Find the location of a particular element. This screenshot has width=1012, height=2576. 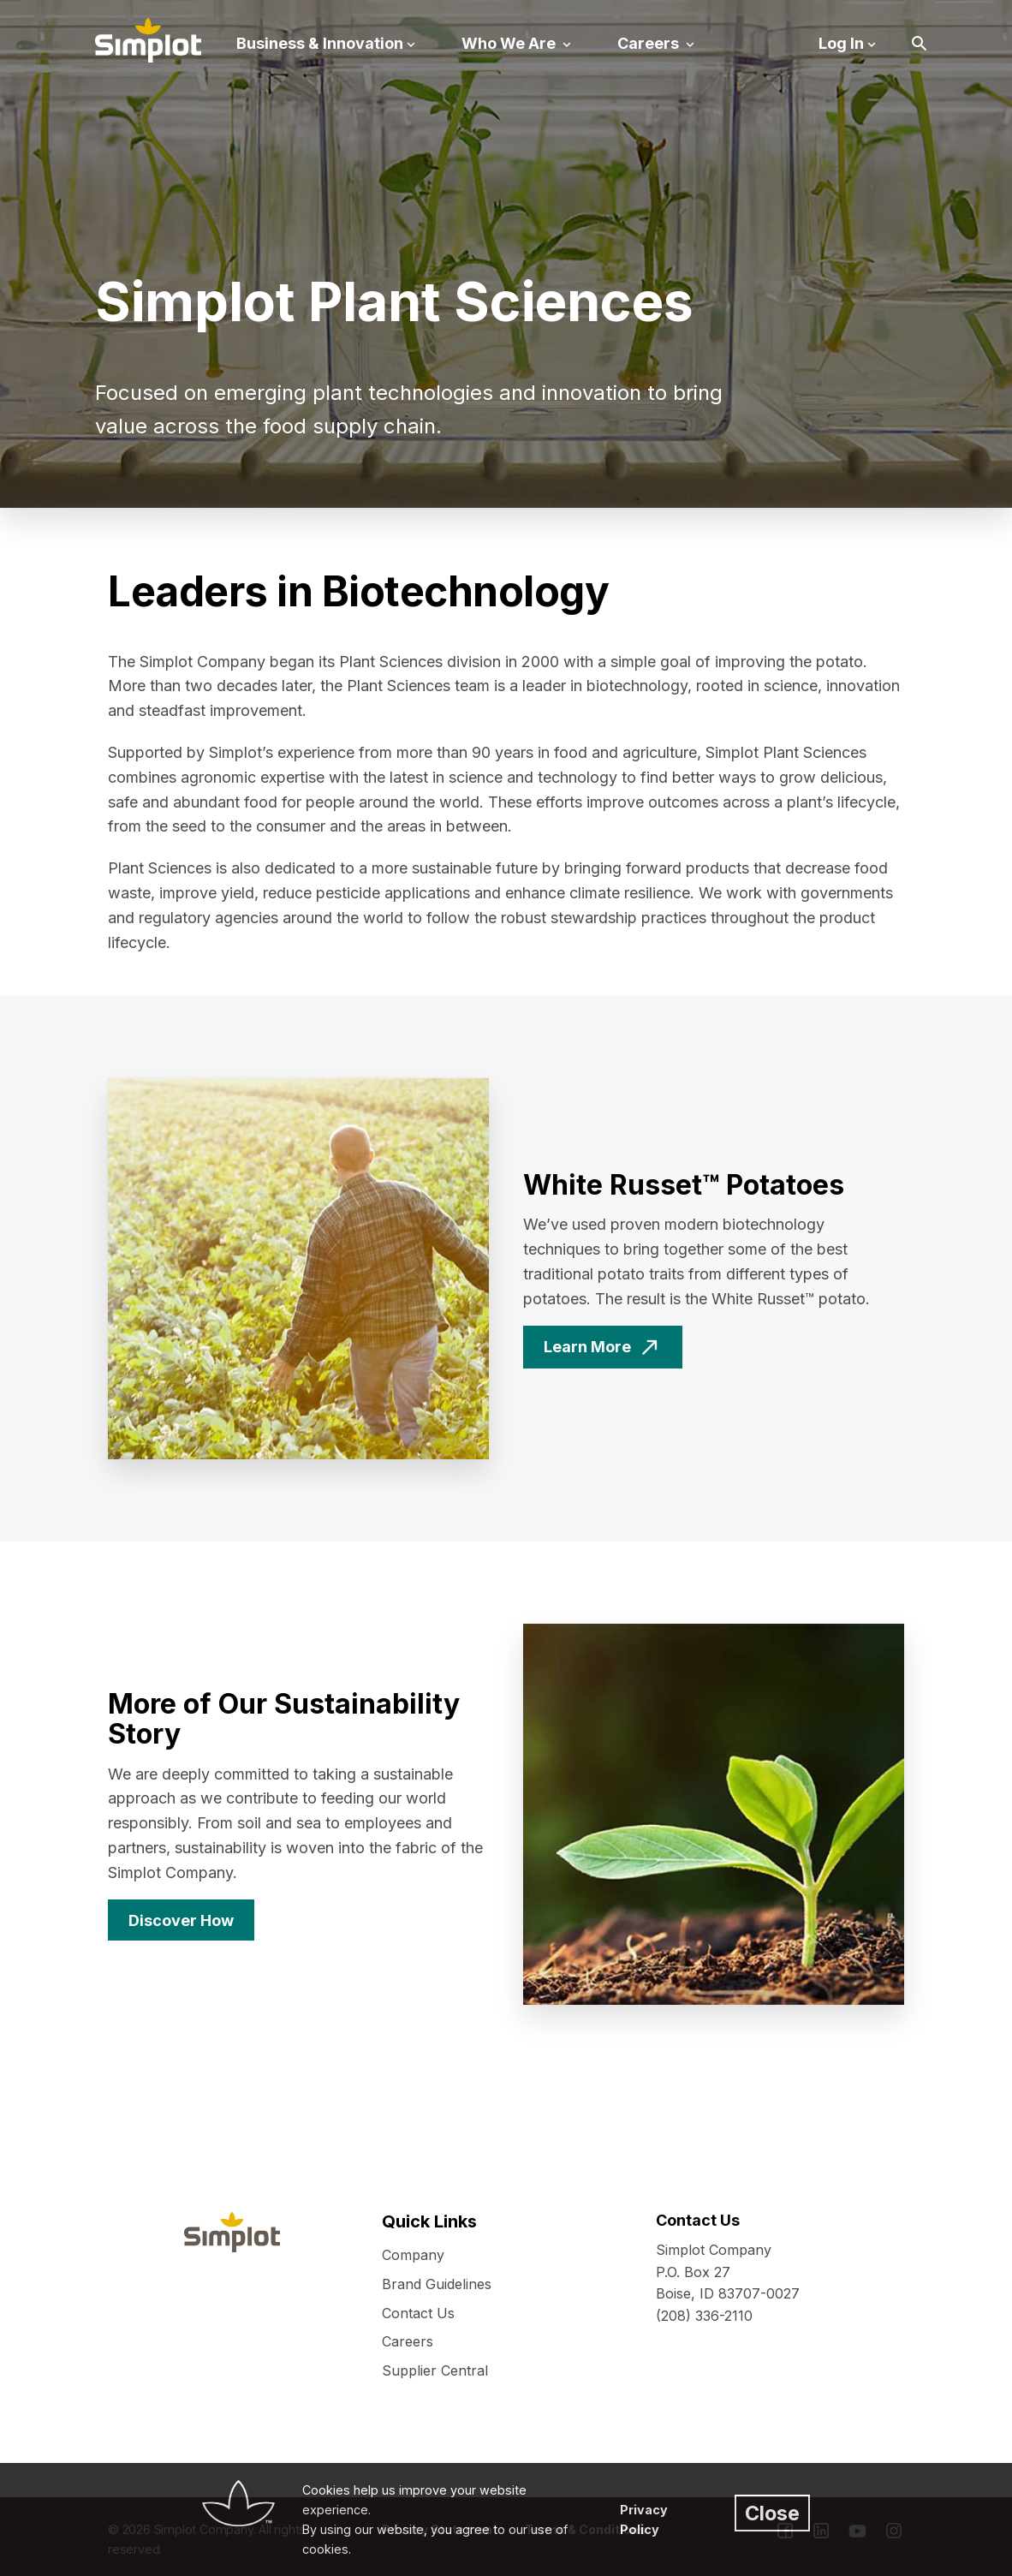

Discover How is located at coordinates (181, 1920).